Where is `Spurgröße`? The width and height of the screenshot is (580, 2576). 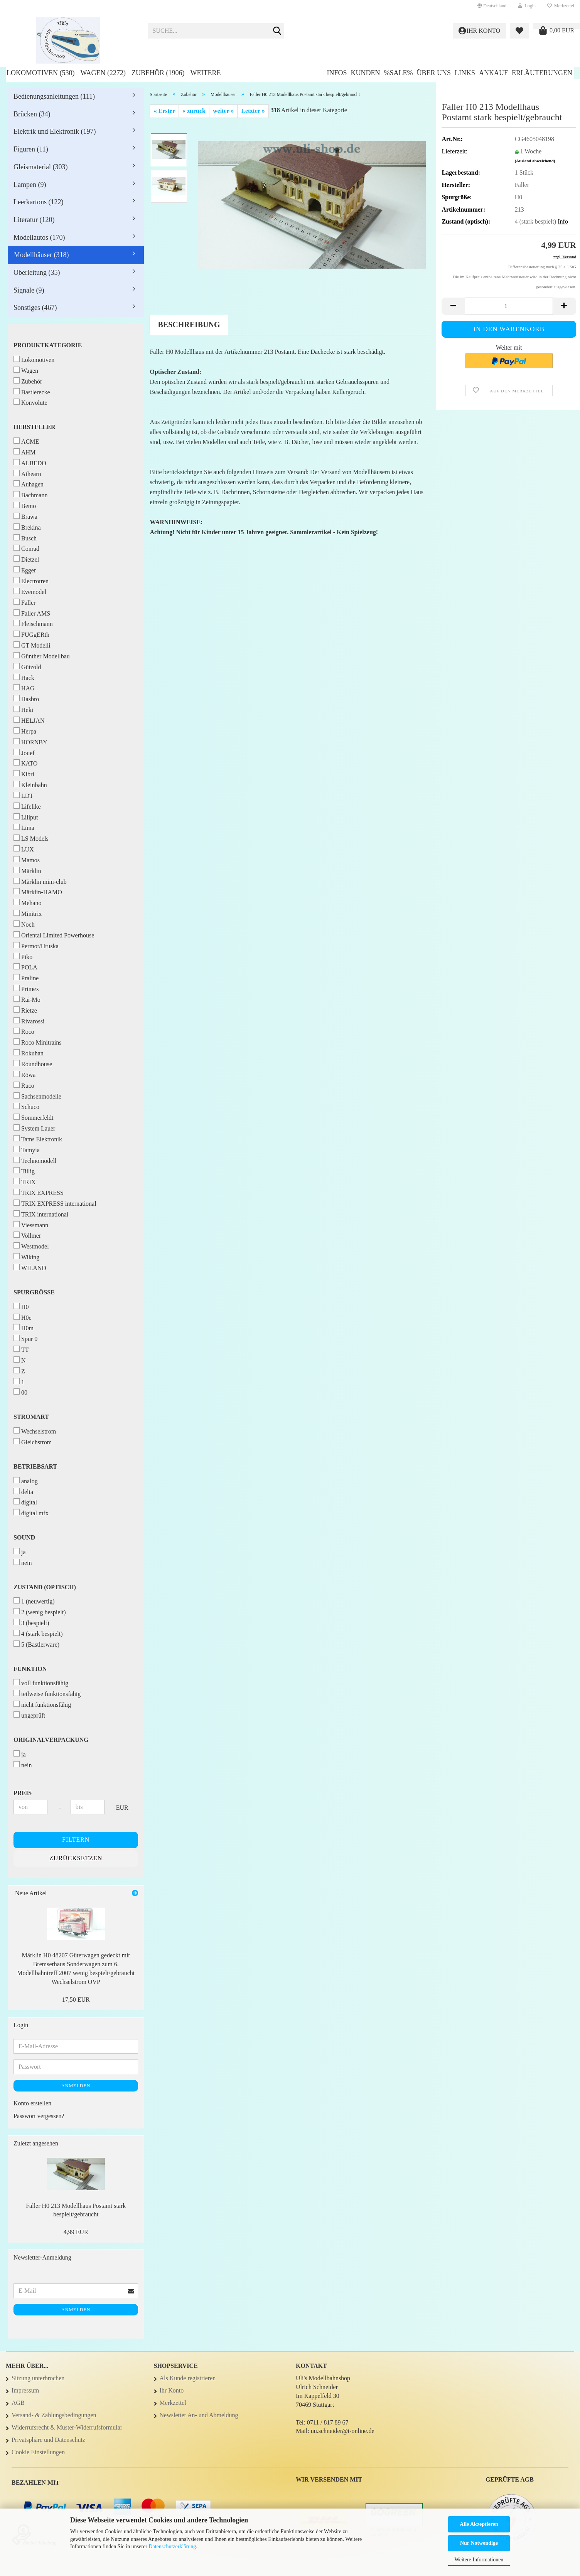 Spurgröße is located at coordinates (34, 1292).